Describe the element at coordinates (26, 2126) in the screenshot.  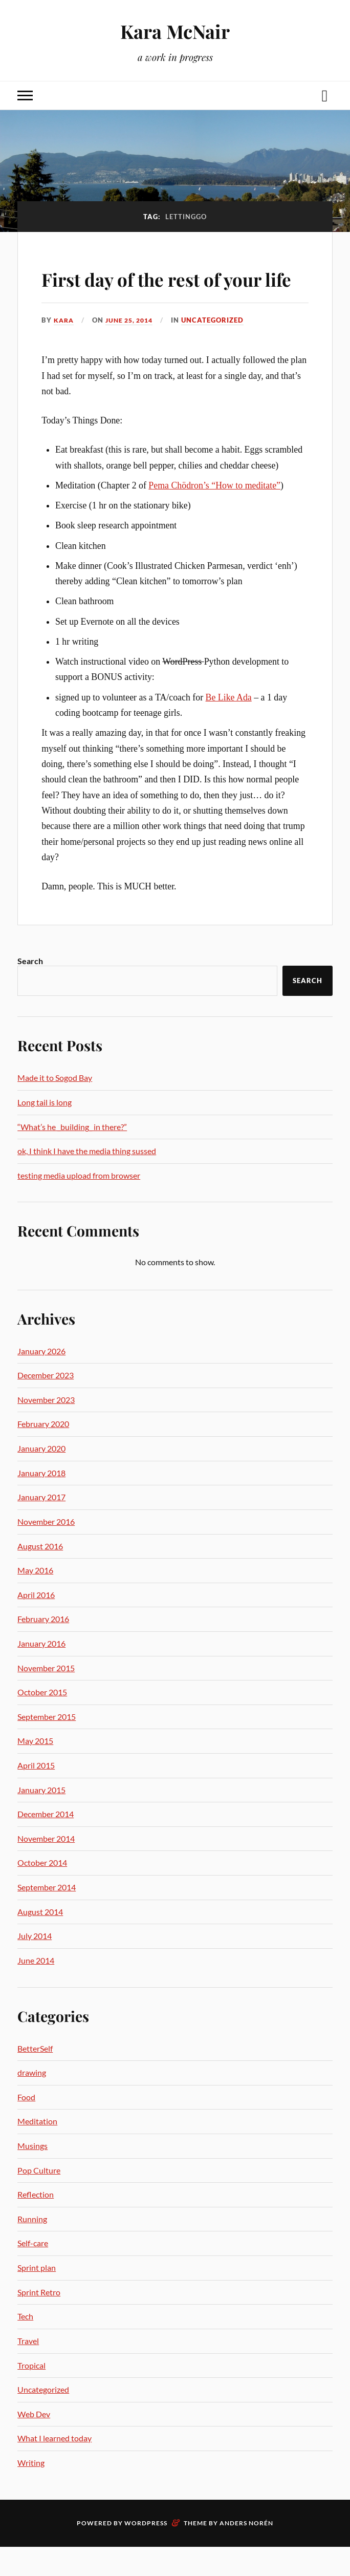
I see `Food` at that location.